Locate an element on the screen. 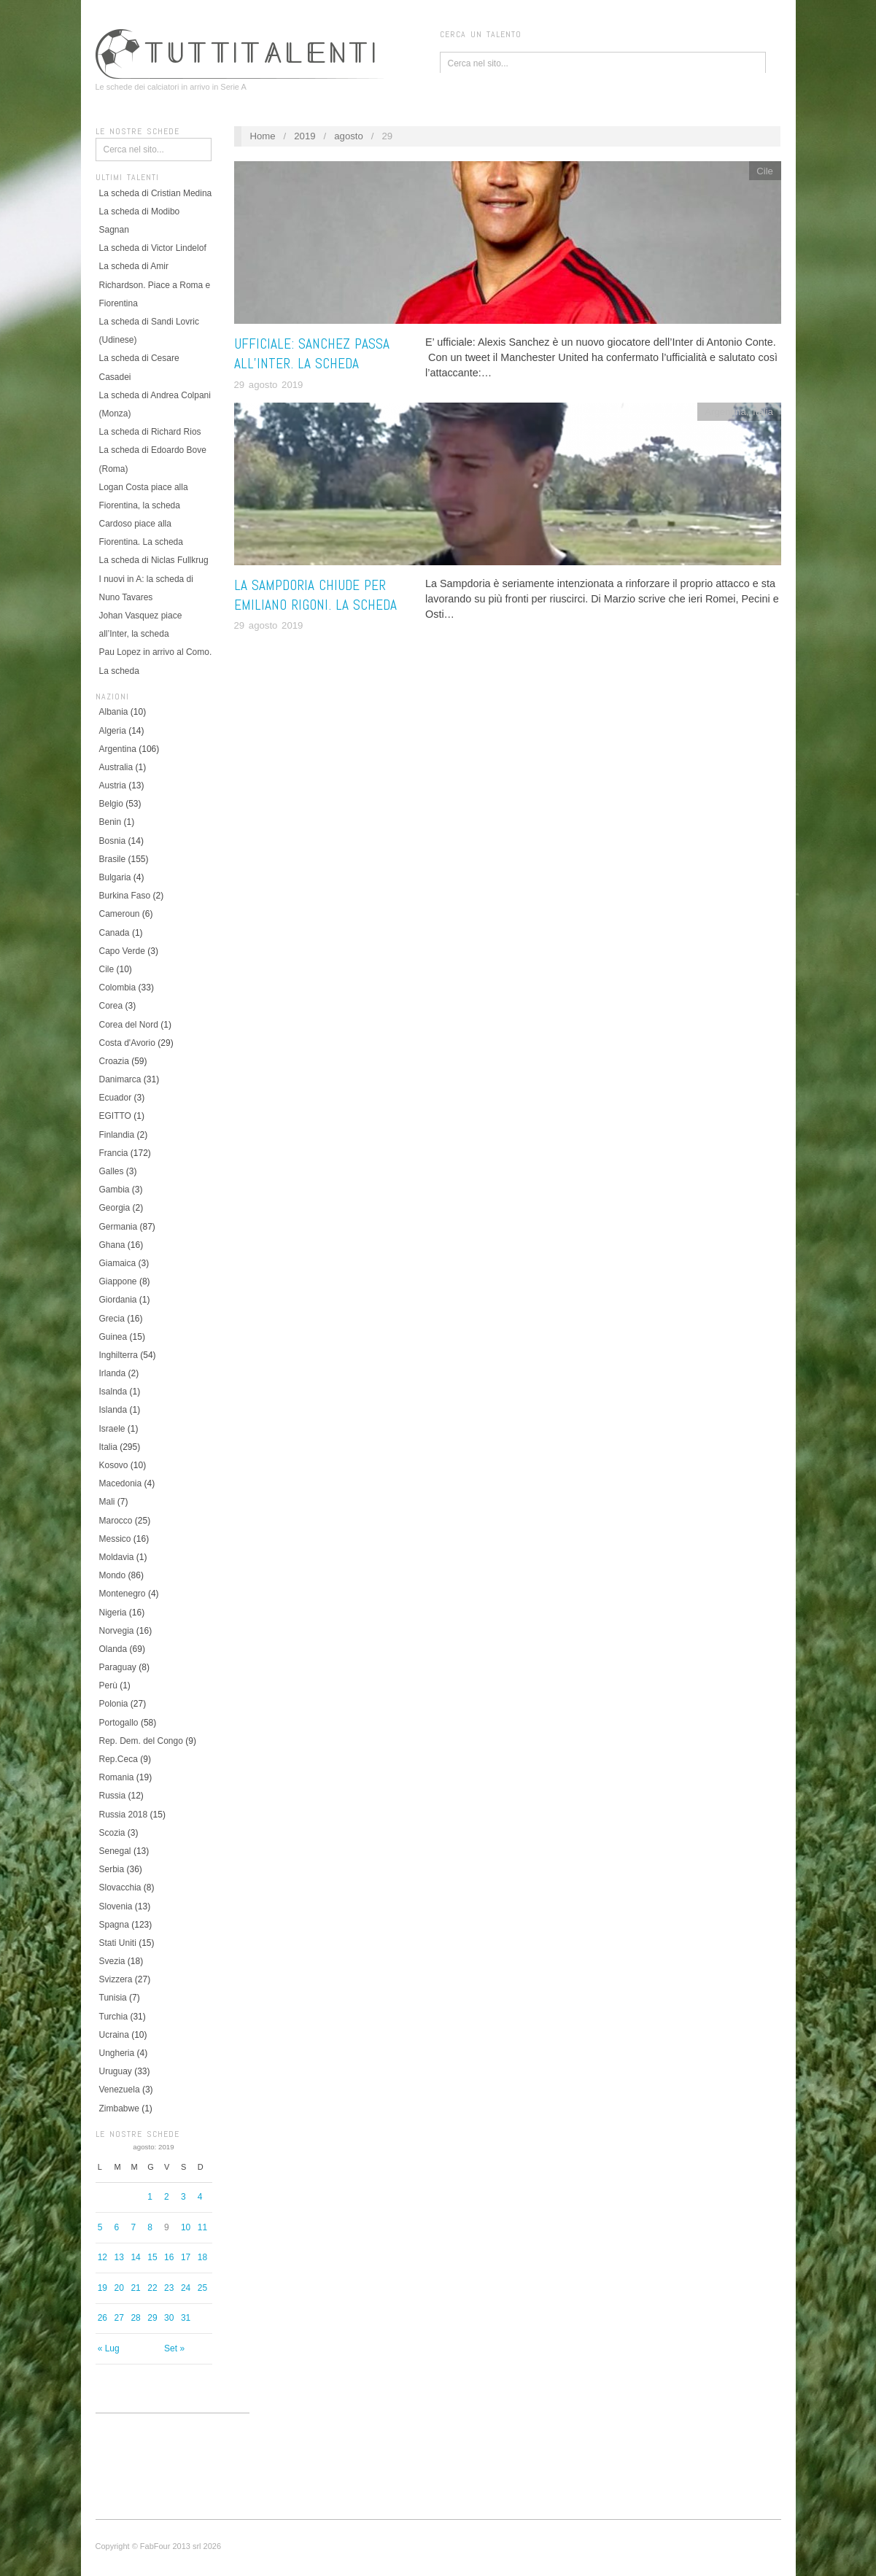 The width and height of the screenshot is (876, 2576). 27 [Articoli pubblicati in 27 August 2019] is located at coordinates (119, 2318).